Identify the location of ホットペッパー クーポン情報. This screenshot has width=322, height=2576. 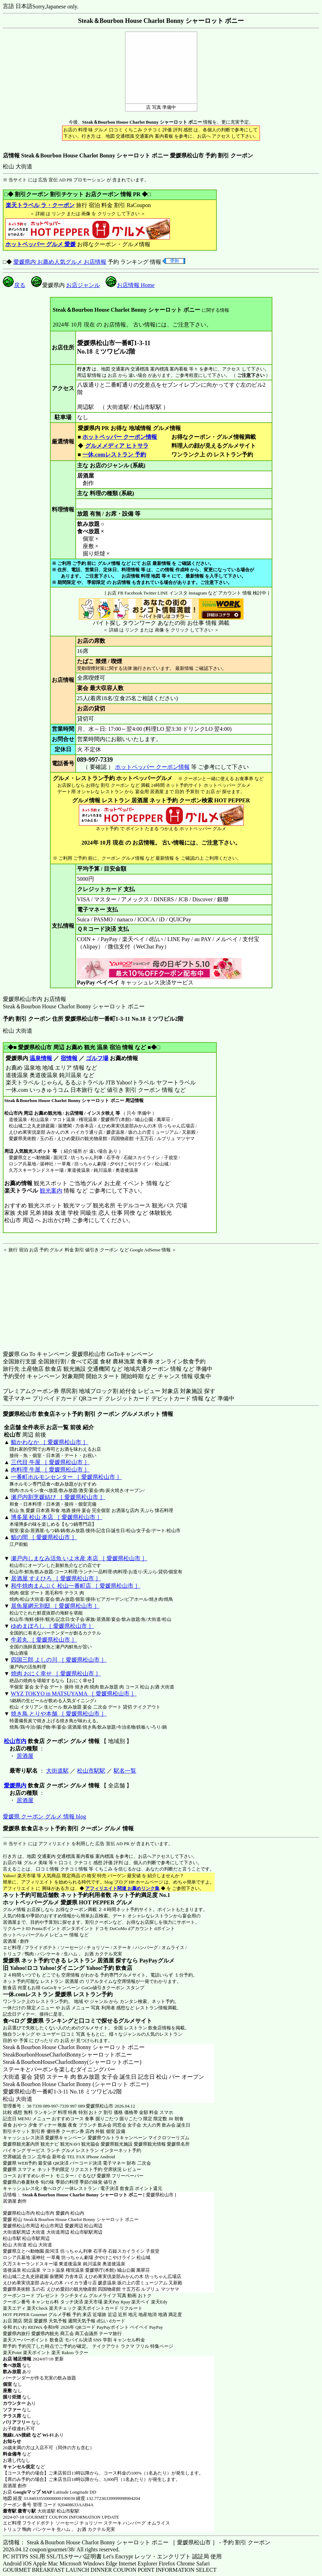
(119, 437).